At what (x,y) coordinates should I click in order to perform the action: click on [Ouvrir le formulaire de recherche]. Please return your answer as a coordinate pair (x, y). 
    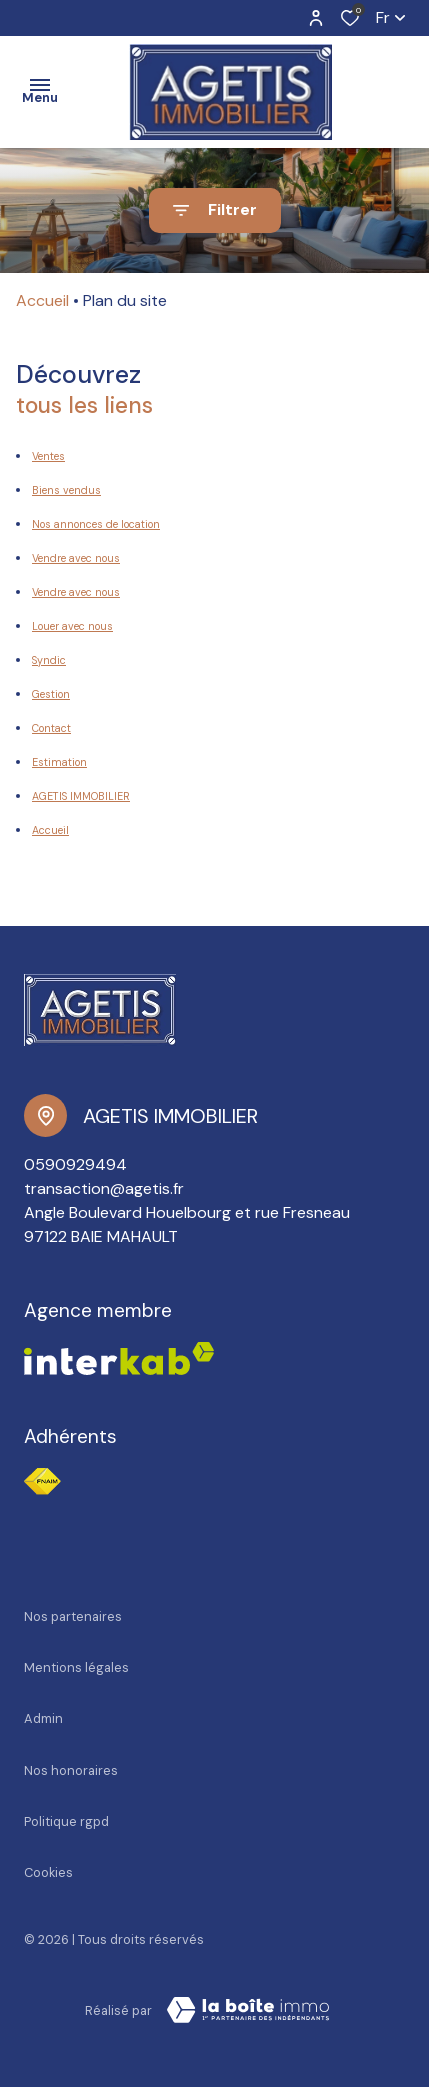
    Looking at the image, I should click on (215, 210).